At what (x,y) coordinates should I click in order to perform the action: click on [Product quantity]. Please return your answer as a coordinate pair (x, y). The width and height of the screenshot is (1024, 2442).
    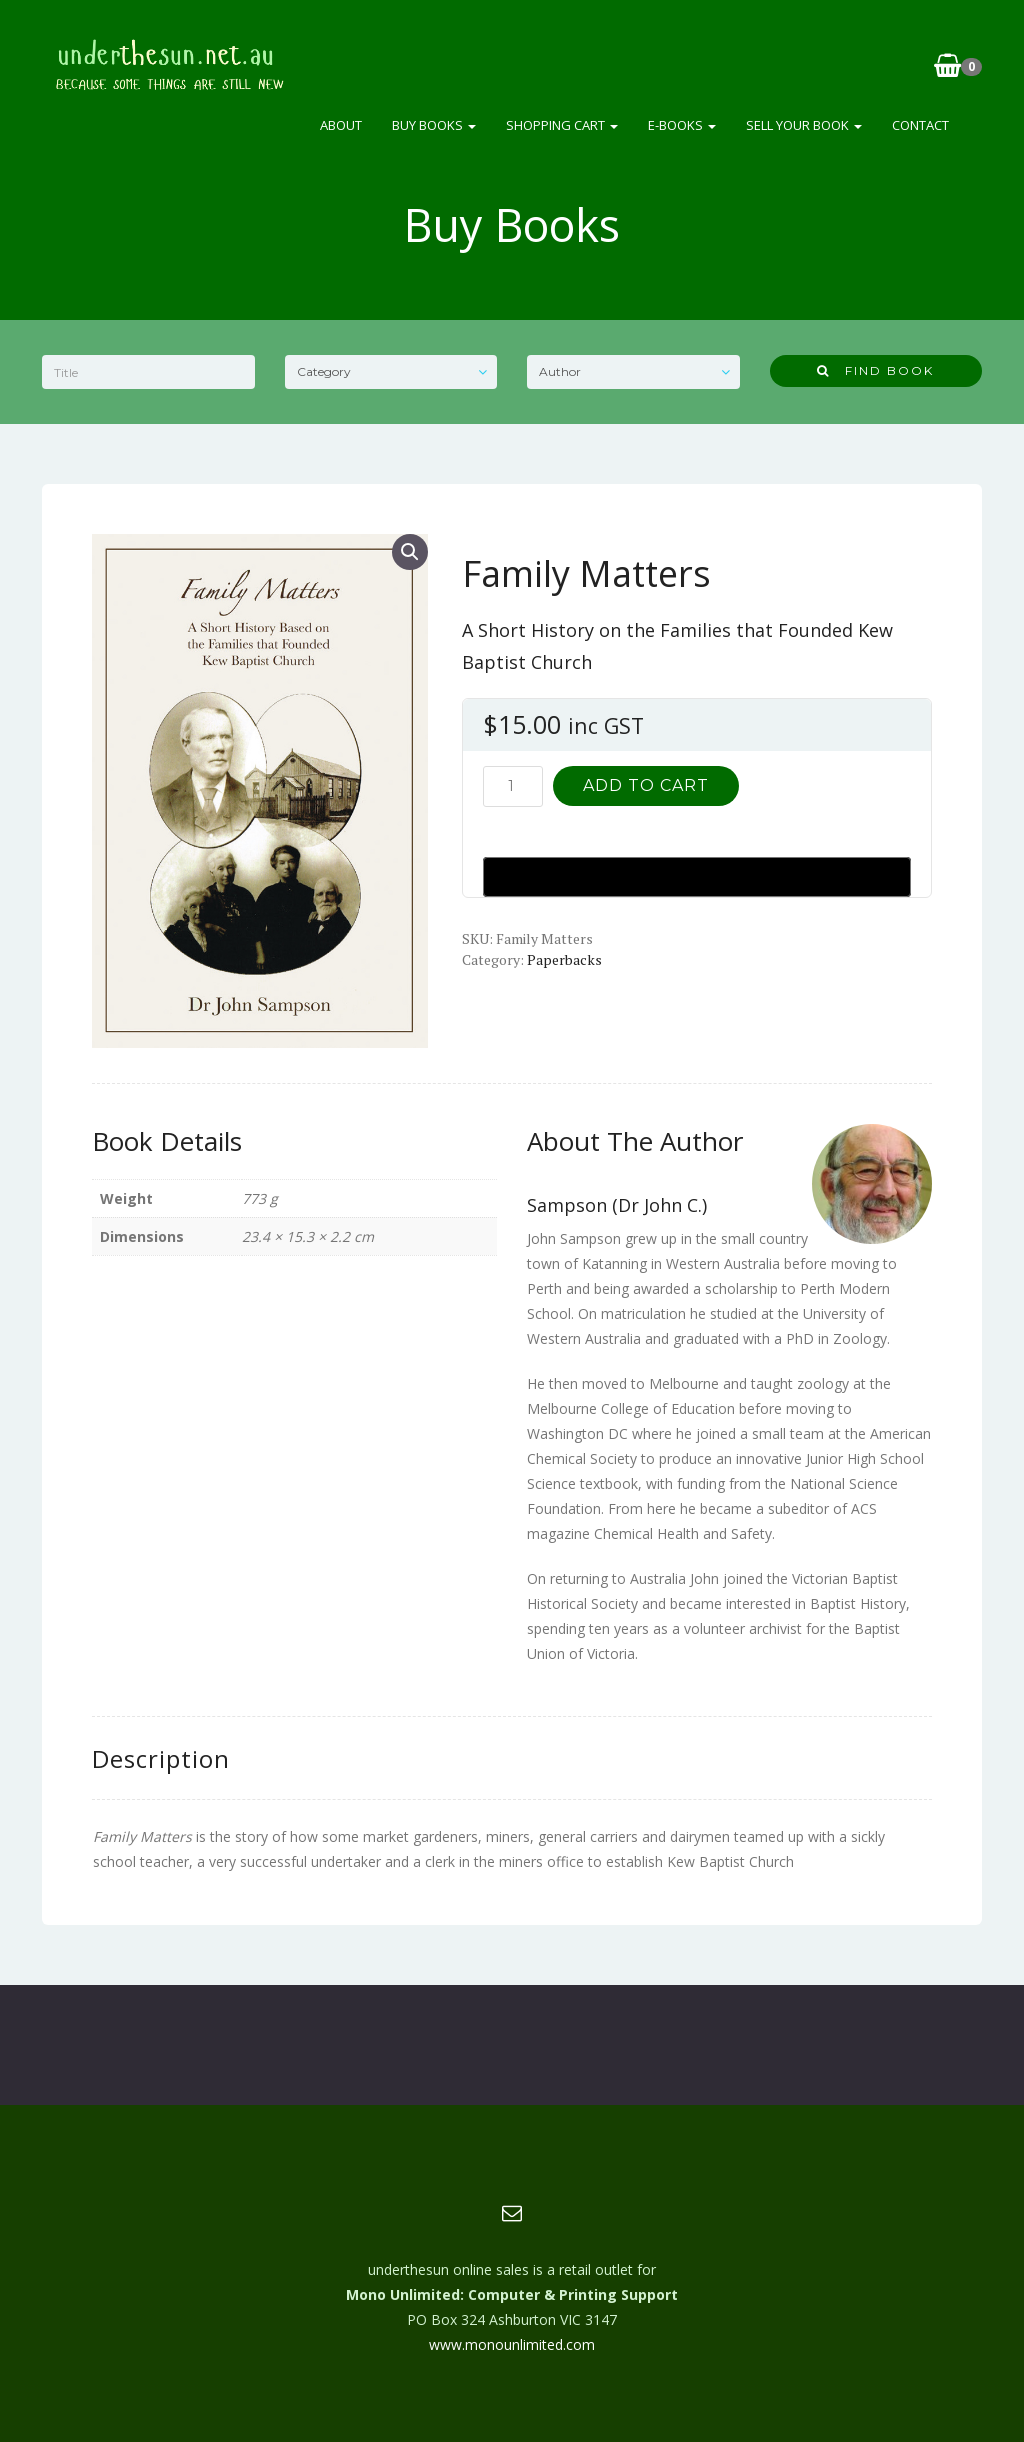
    Looking at the image, I should click on (513, 786).